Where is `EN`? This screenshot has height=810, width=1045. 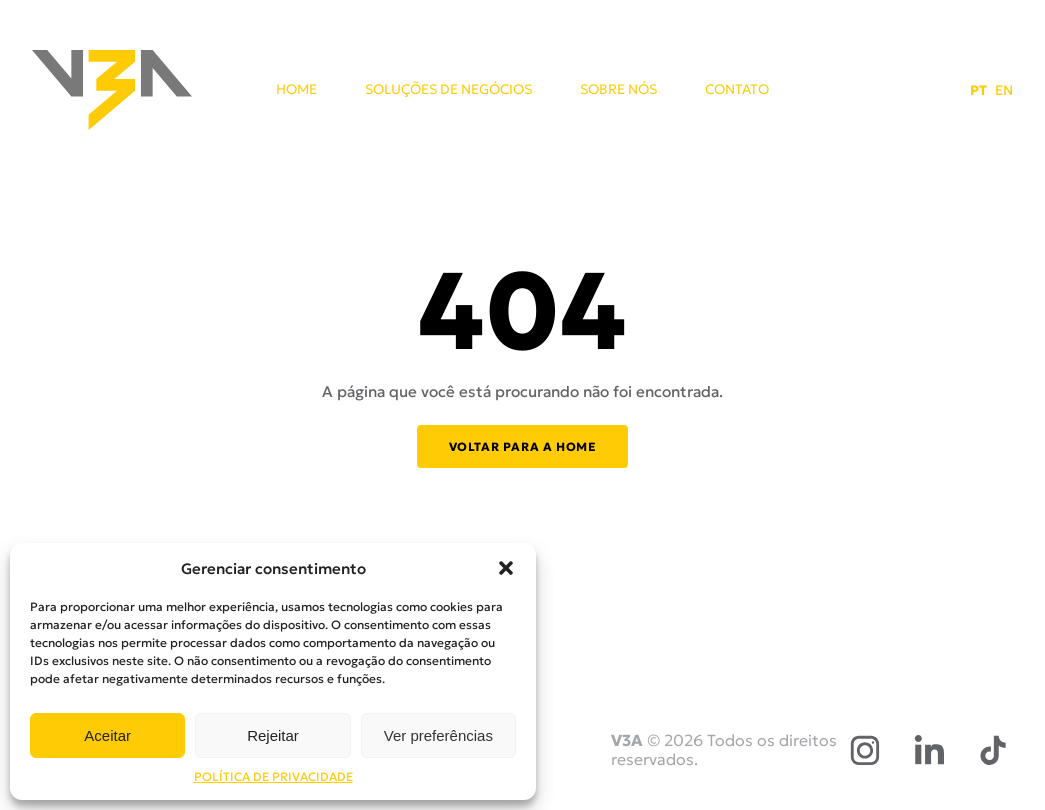 EN is located at coordinates (1004, 90).